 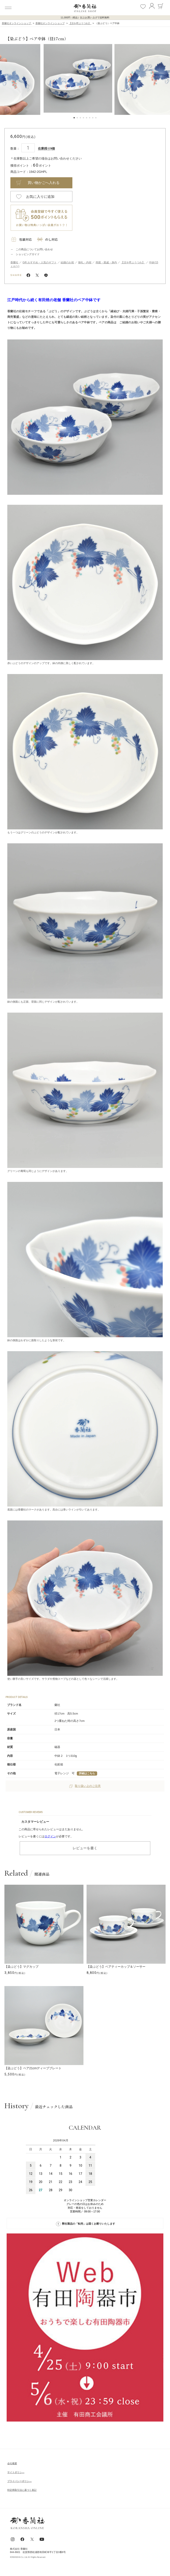 I want to click on レビューを書く, so click(x=85, y=1848).